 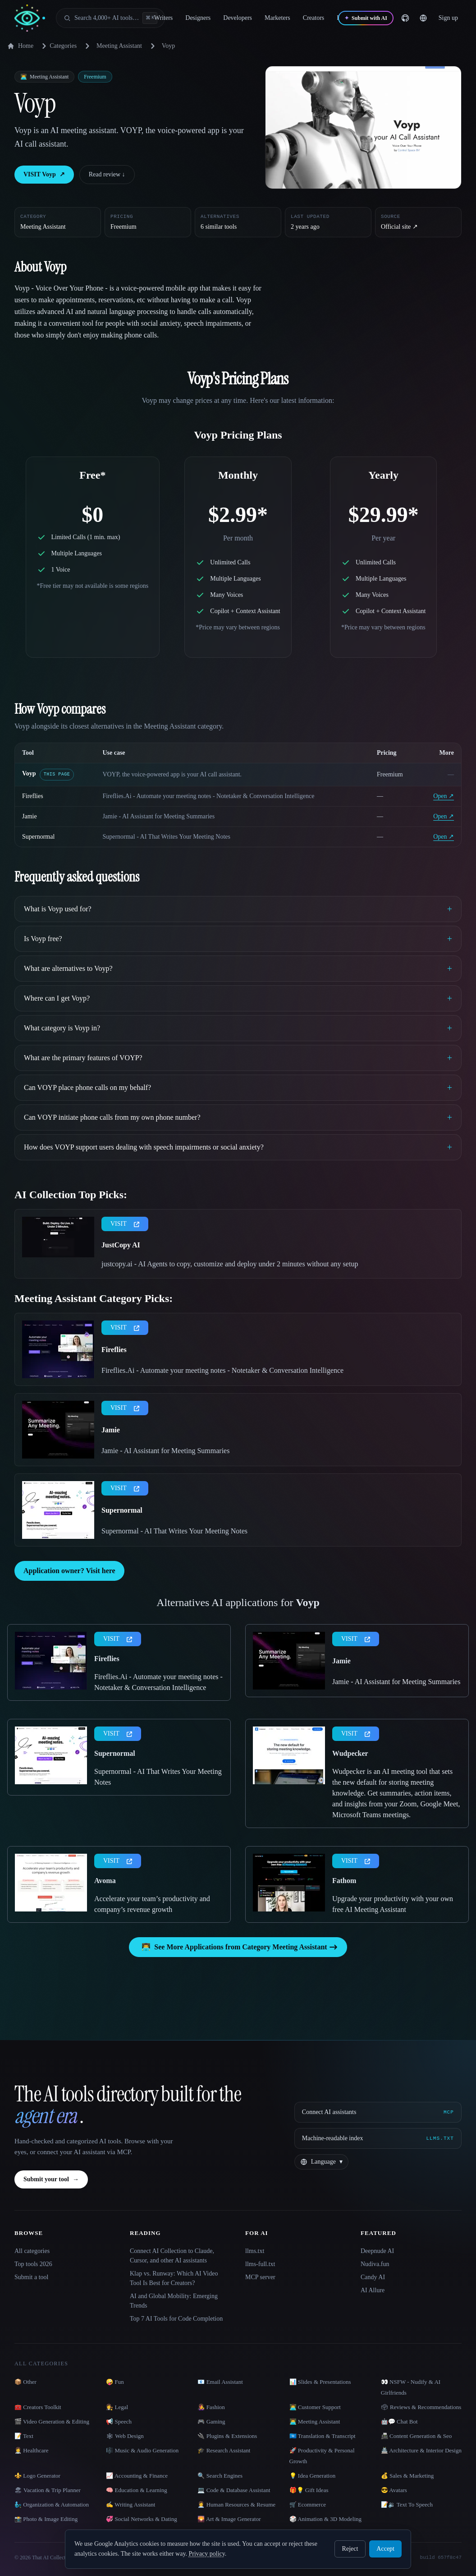 I want to click on llms.txt, so click(x=254, y=2251).